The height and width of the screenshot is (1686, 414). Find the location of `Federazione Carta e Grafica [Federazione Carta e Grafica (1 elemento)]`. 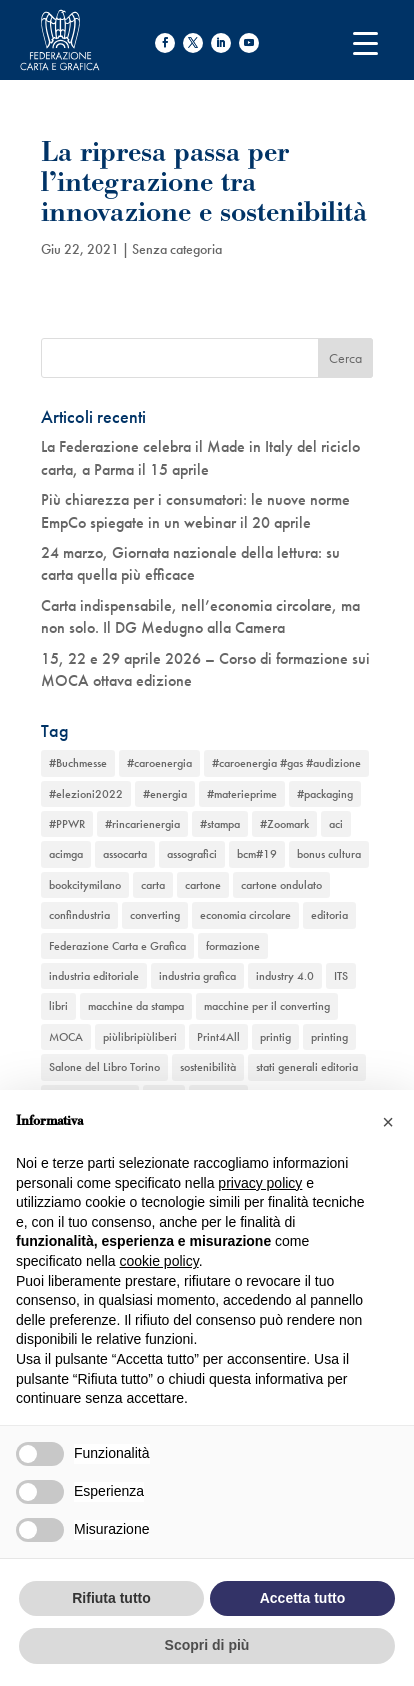

Federazione Carta e Grafica [Federazione Carta e Grafica (1 elemento)] is located at coordinates (117, 946).